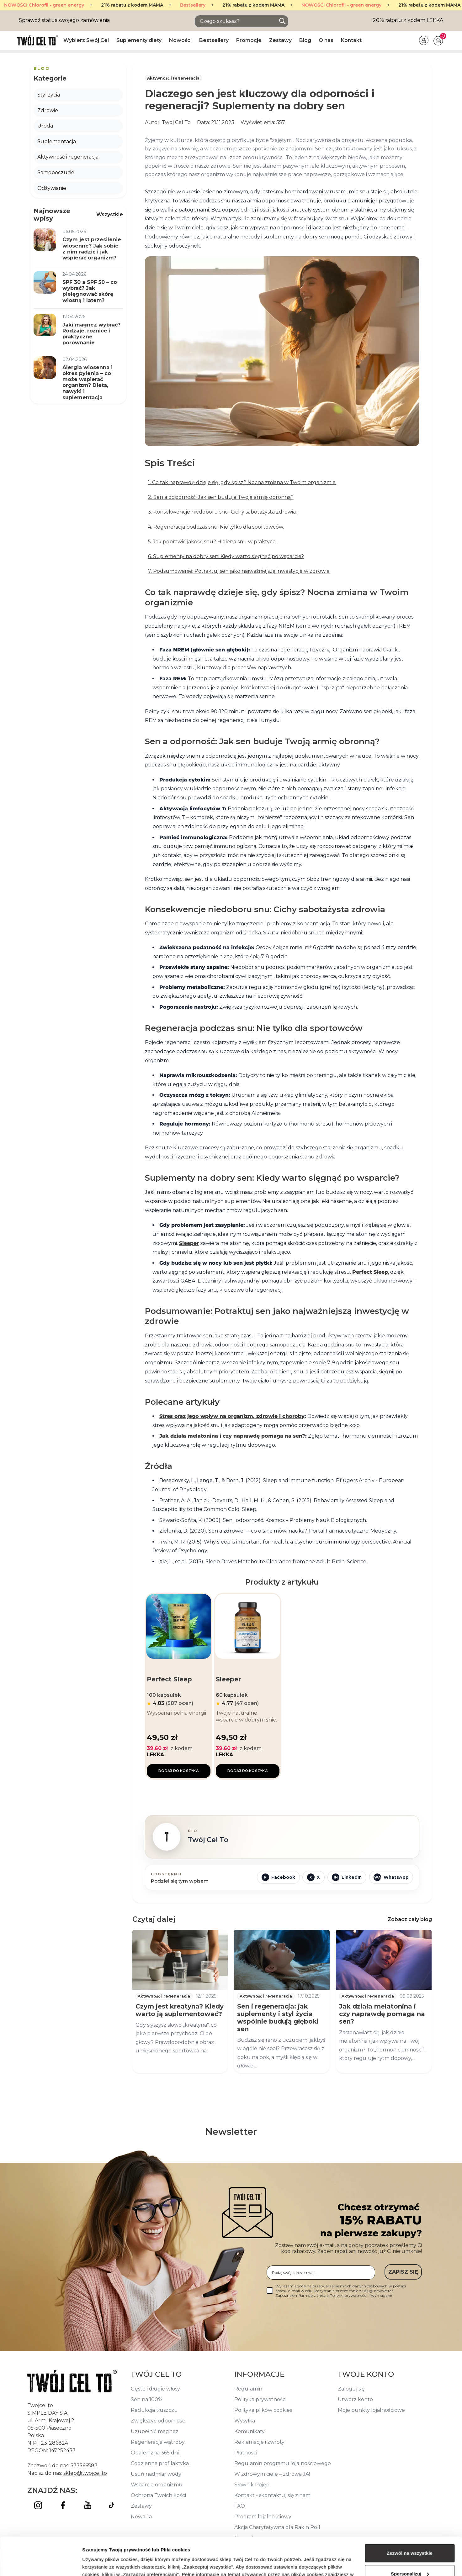  Describe the element at coordinates (157, 2485) in the screenshot. I see `Wsparcie organizmu` at that location.